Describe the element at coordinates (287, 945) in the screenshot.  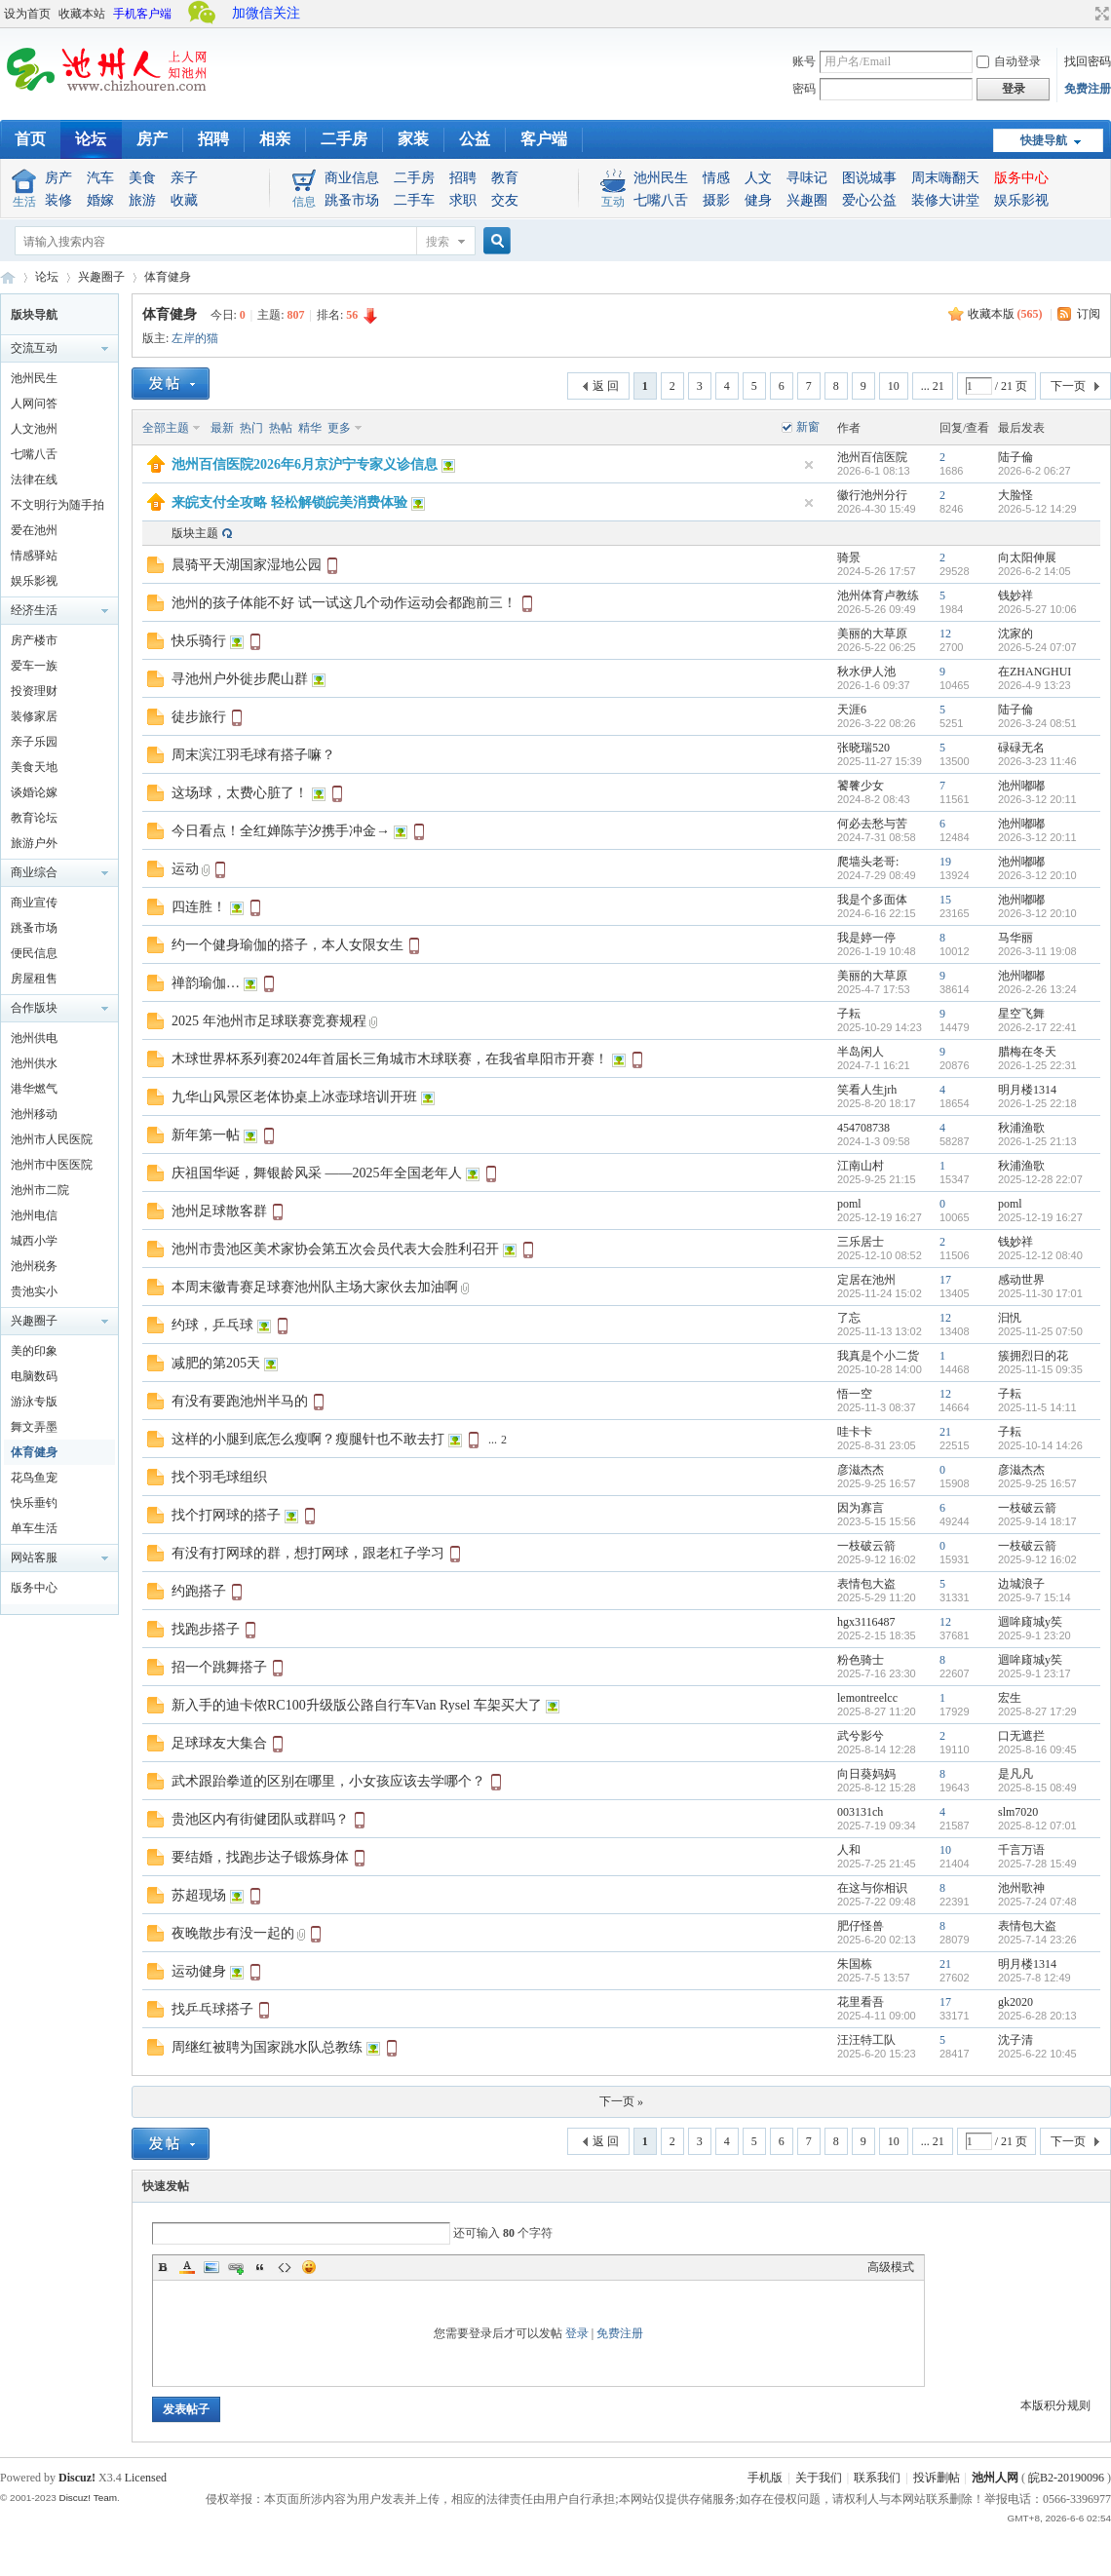
I see `约一个健身瑜伽的搭子，本人女限女生` at that location.